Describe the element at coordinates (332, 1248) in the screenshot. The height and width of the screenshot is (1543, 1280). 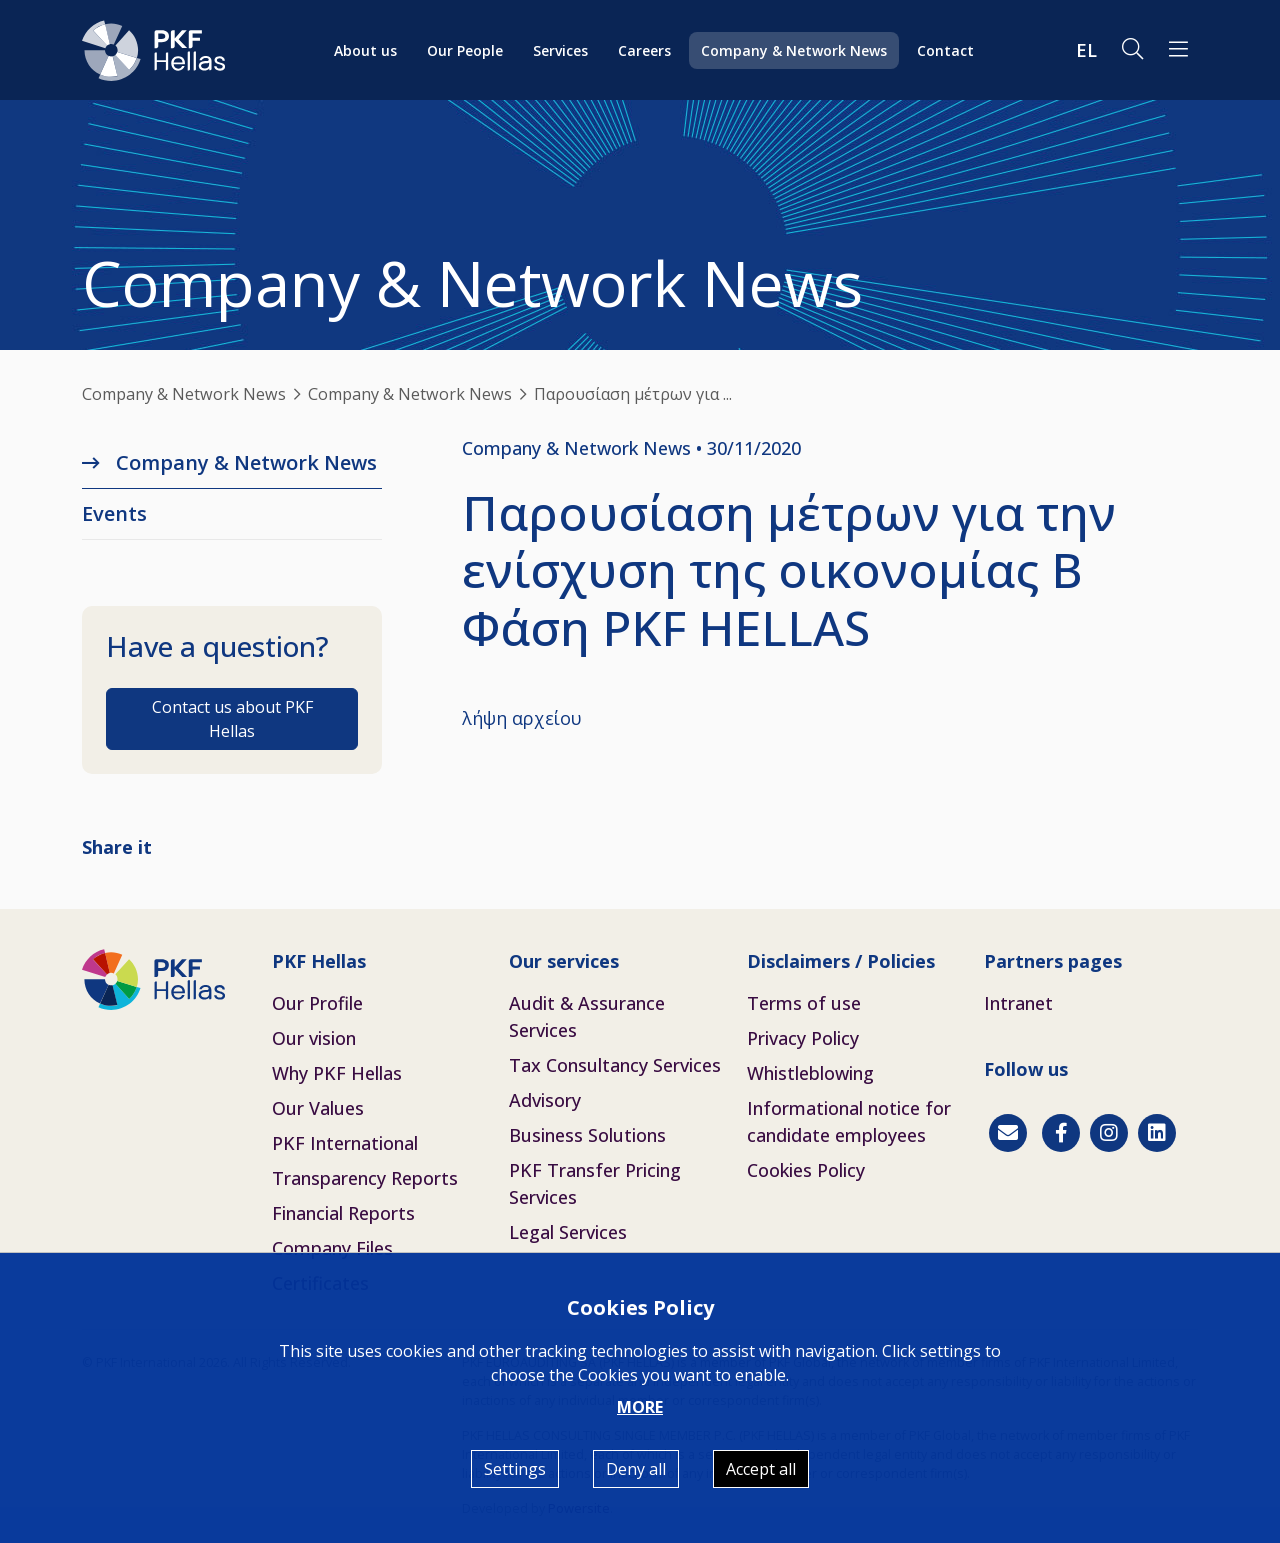
I see `Company Files` at that location.